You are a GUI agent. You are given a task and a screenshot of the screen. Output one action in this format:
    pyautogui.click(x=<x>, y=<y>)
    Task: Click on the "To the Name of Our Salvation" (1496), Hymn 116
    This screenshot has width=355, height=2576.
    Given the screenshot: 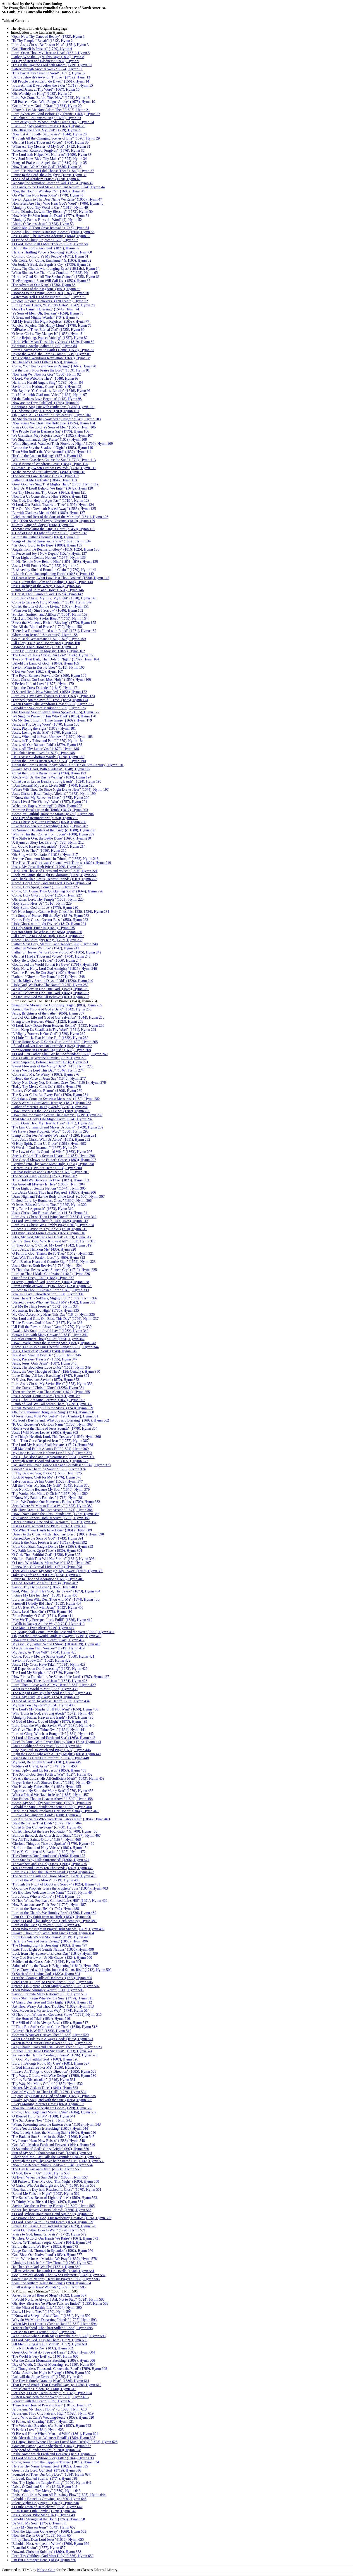 What is the action you would take?
    pyautogui.click(x=48, y=472)
    